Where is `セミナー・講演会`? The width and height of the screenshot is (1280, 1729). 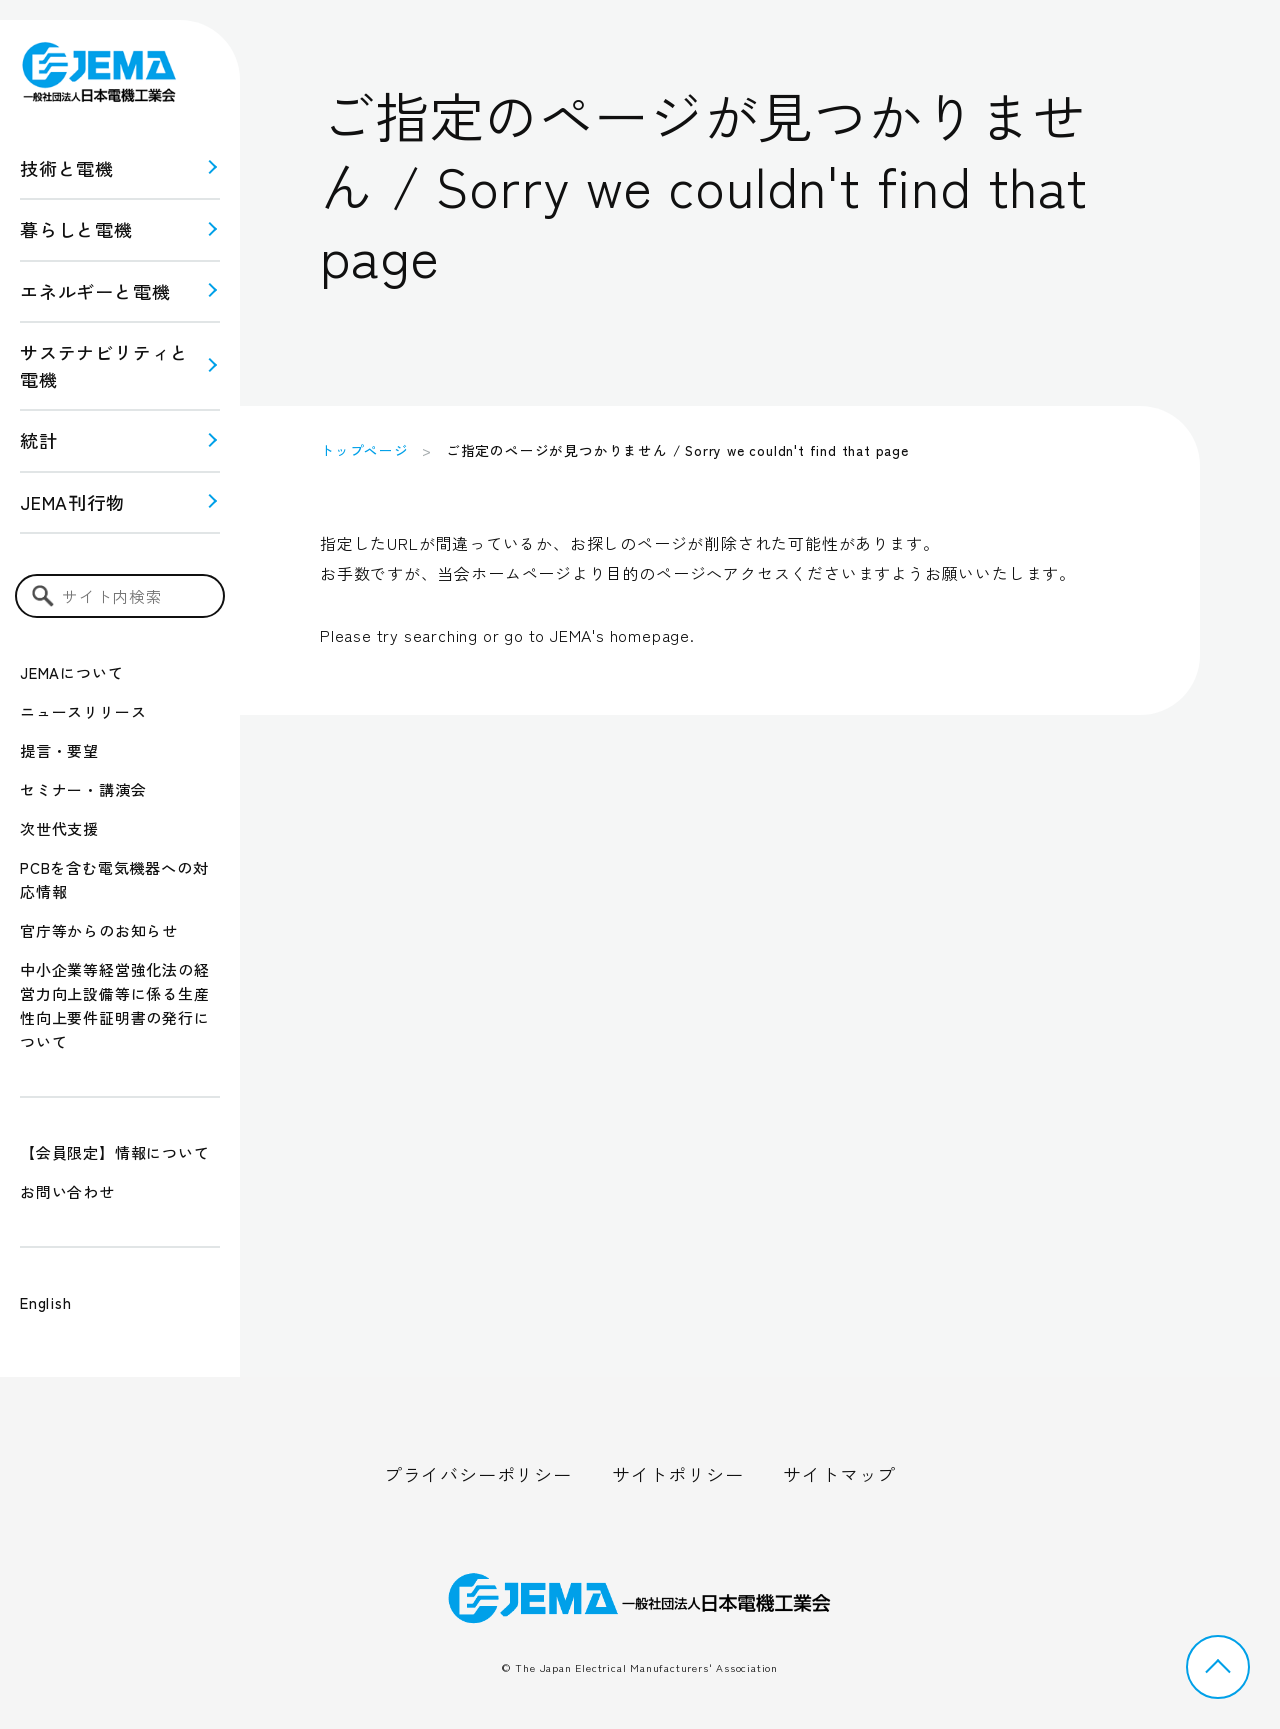 セミナー・講演会 is located at coordinates (83, 789).